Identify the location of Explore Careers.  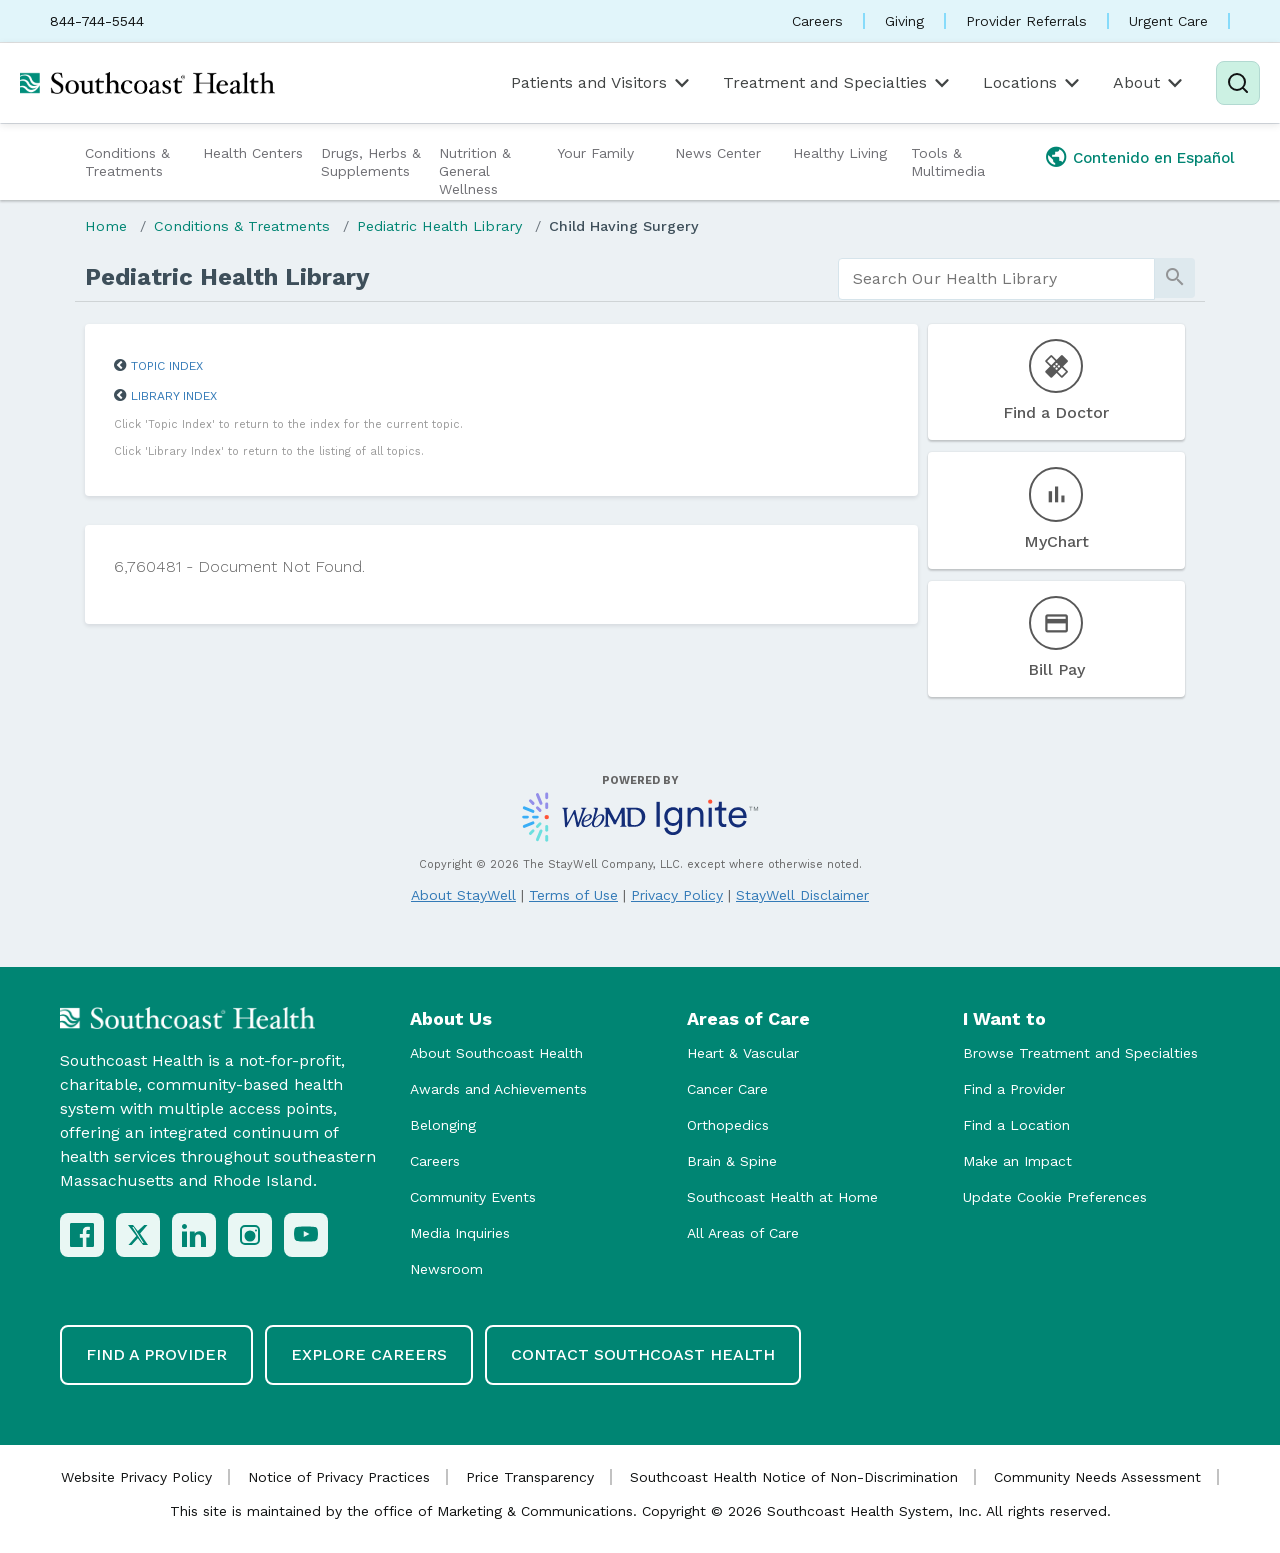
(369, 1354).